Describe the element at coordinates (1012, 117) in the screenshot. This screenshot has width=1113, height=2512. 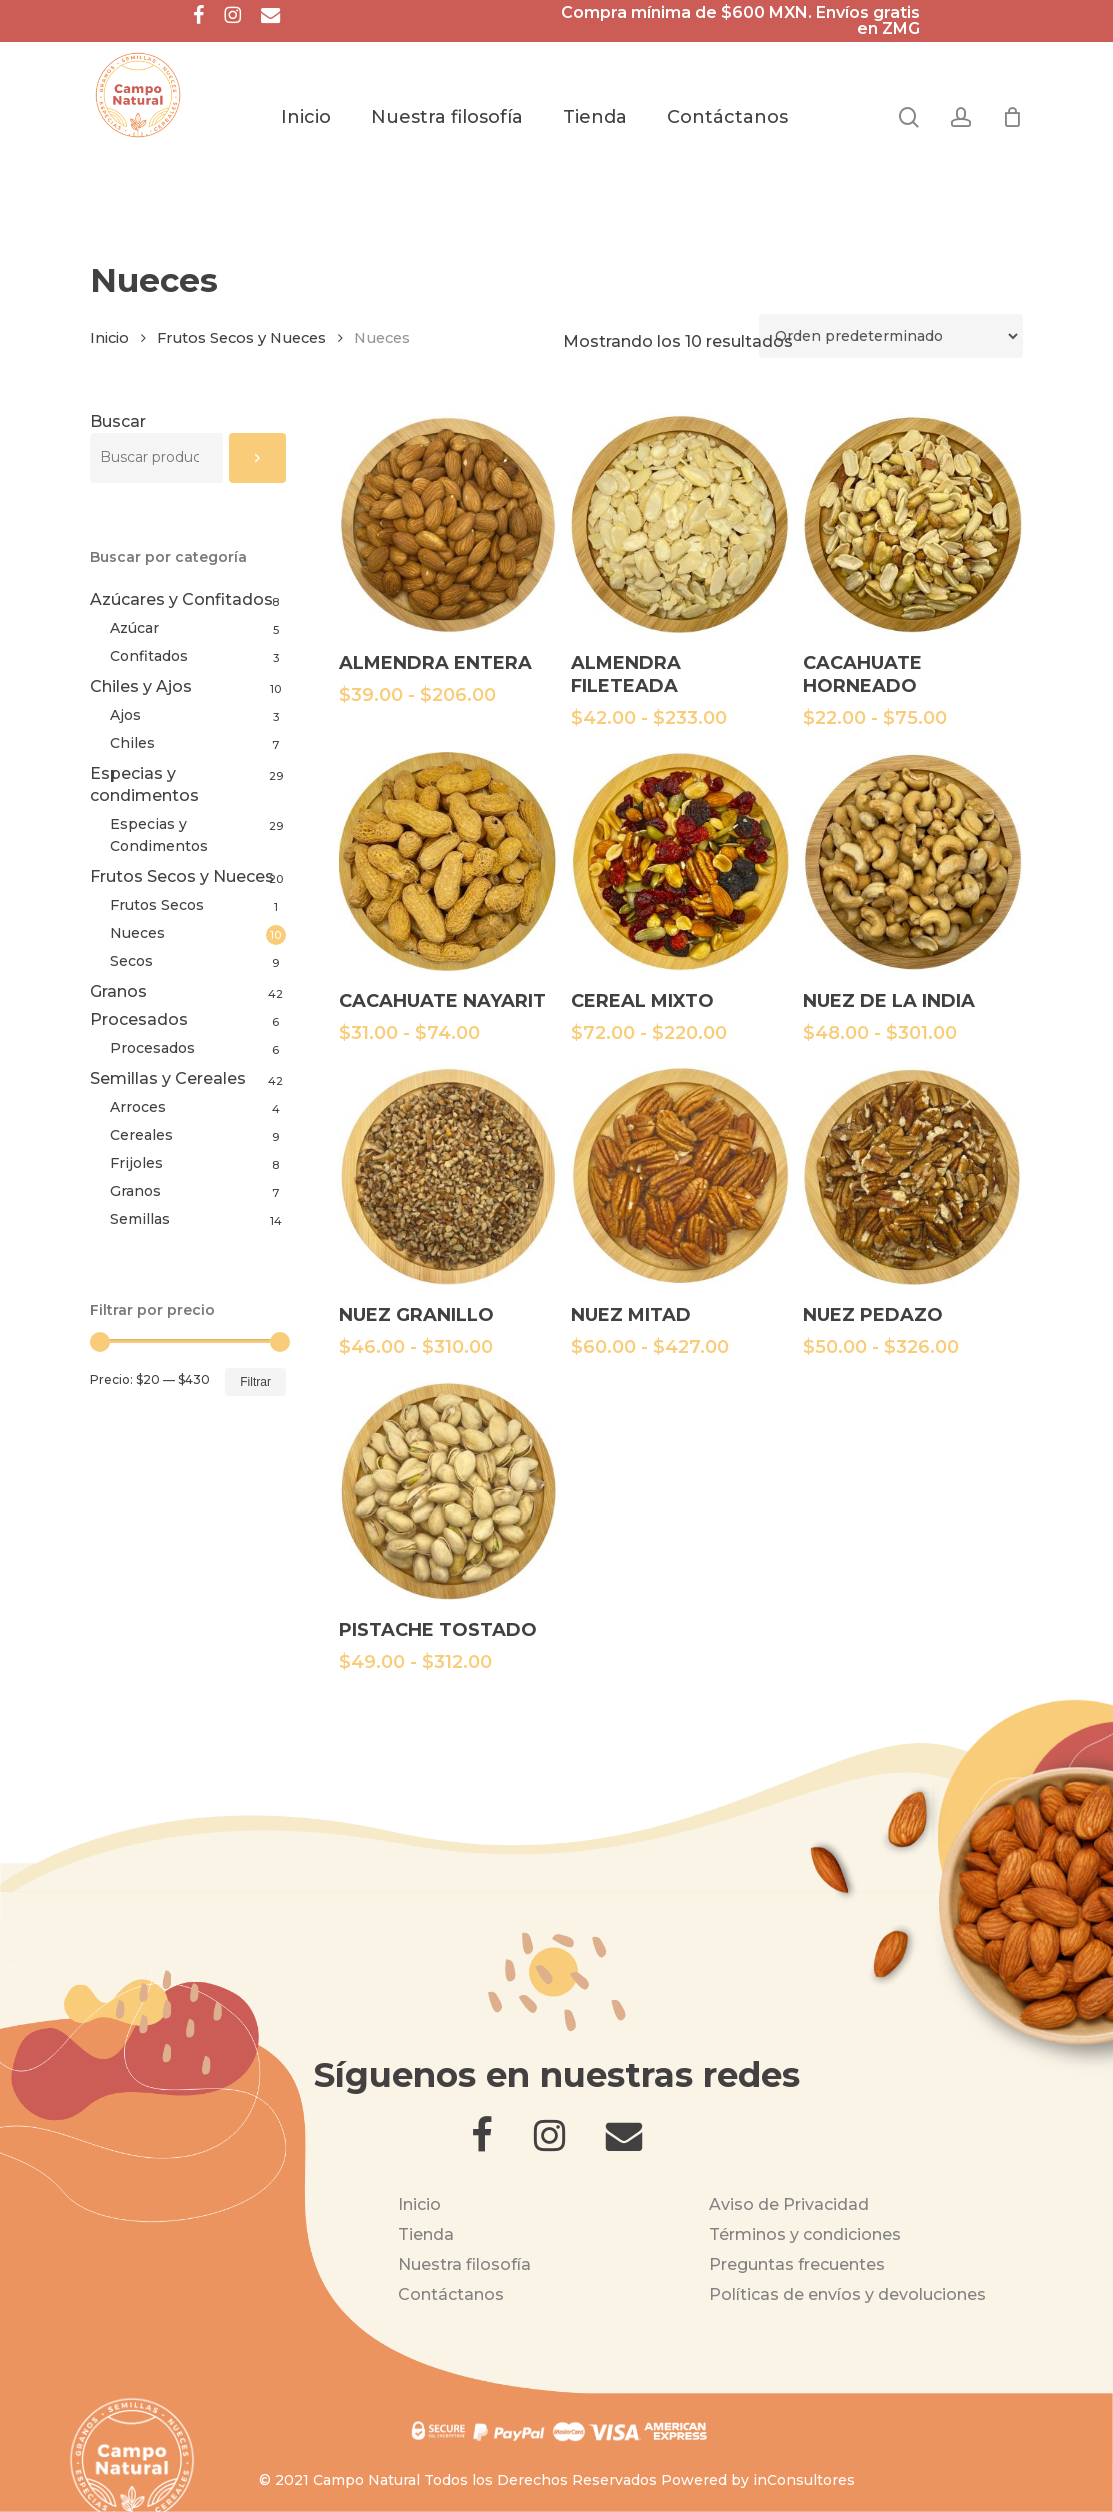
I see `[Cart]` at that location.